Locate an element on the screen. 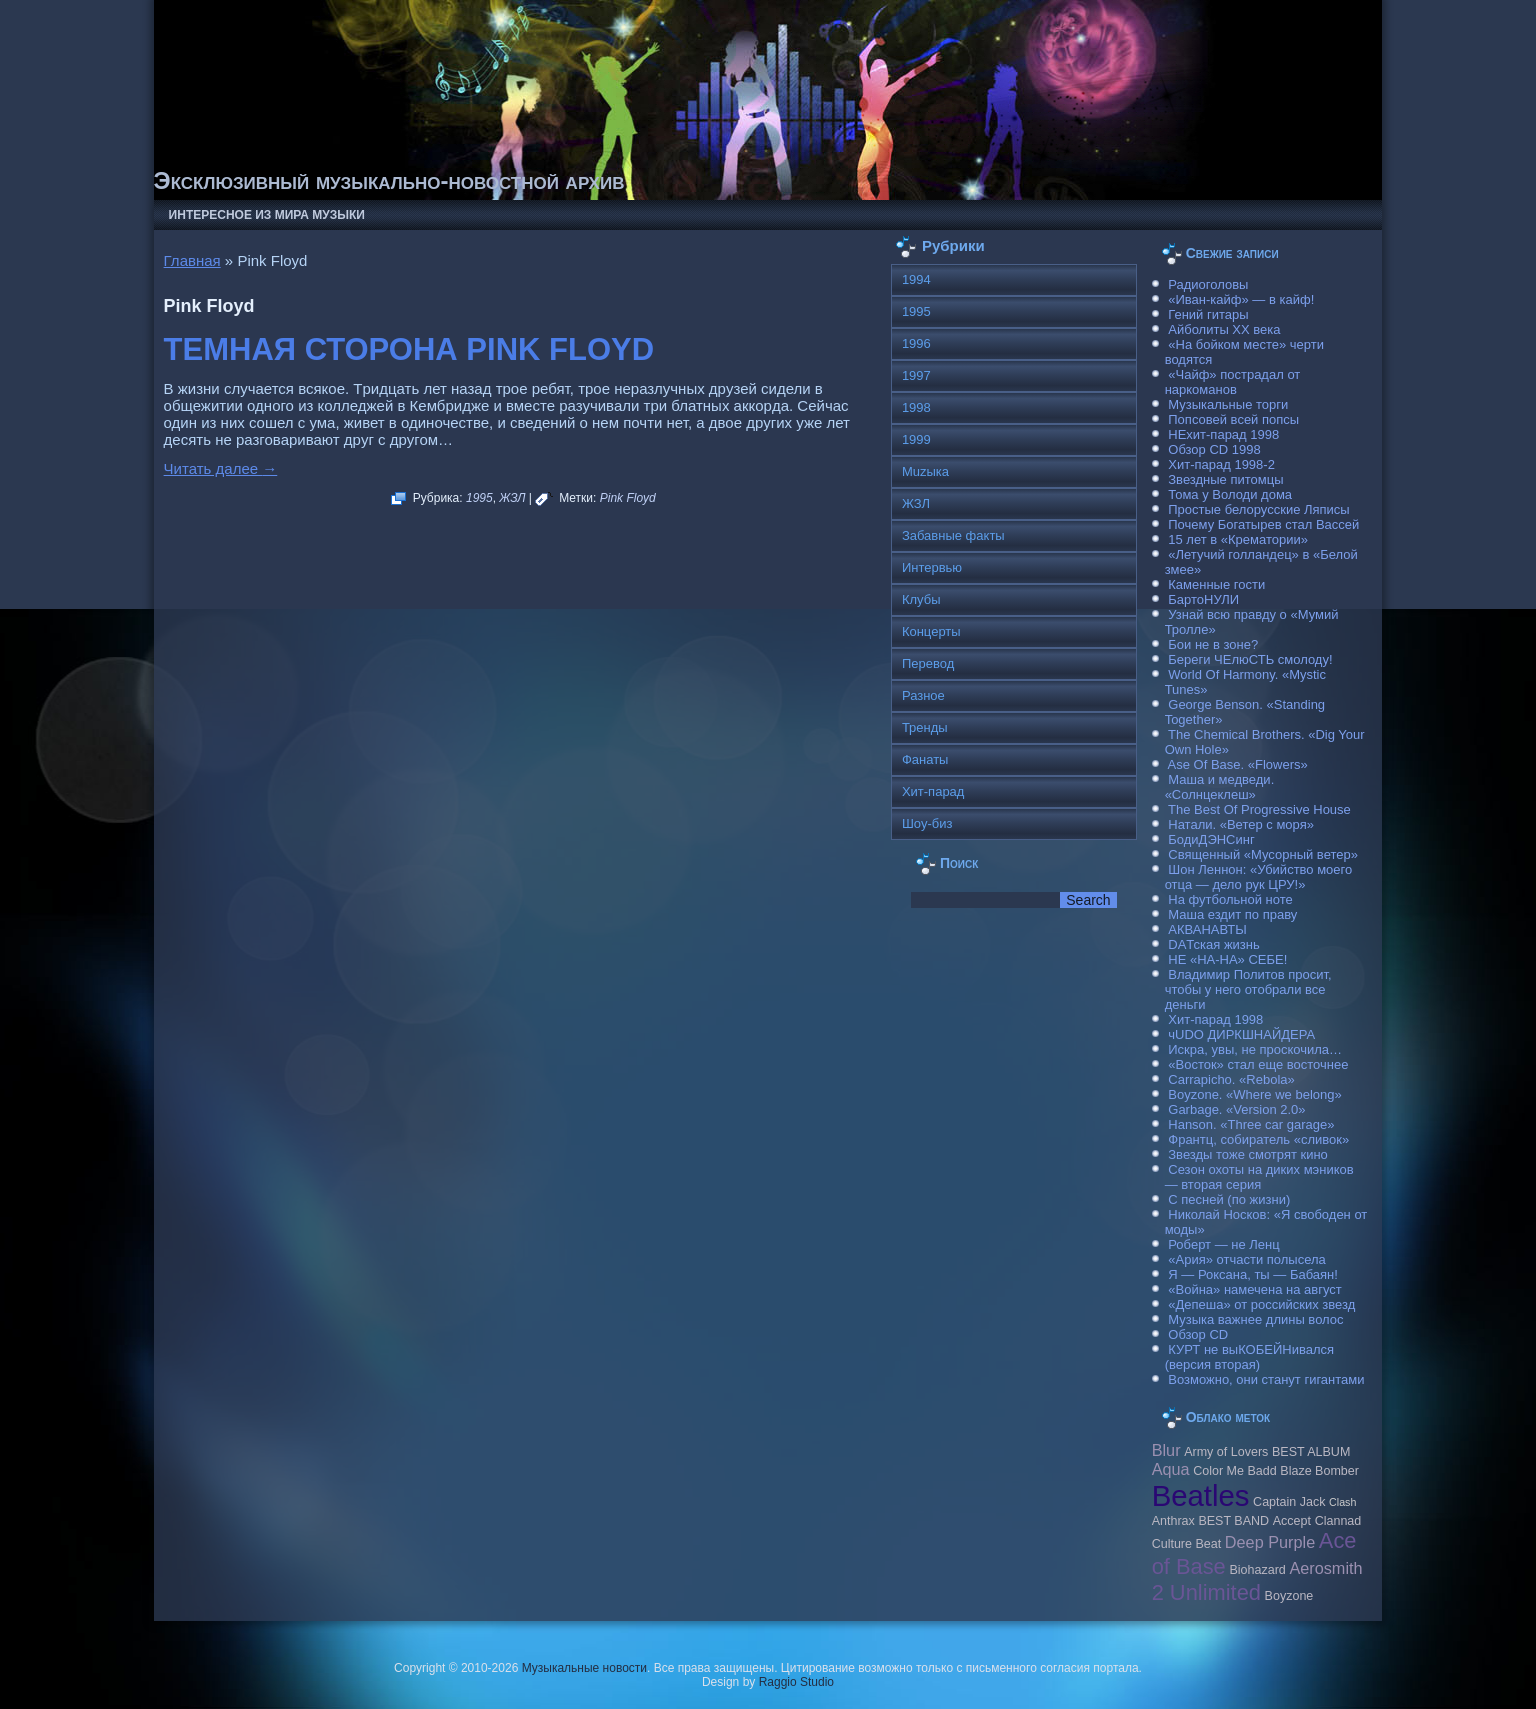 This screenshot has height=1709, width=1536. Роберт — не Ленц is located at coordinates (1223, 1244).